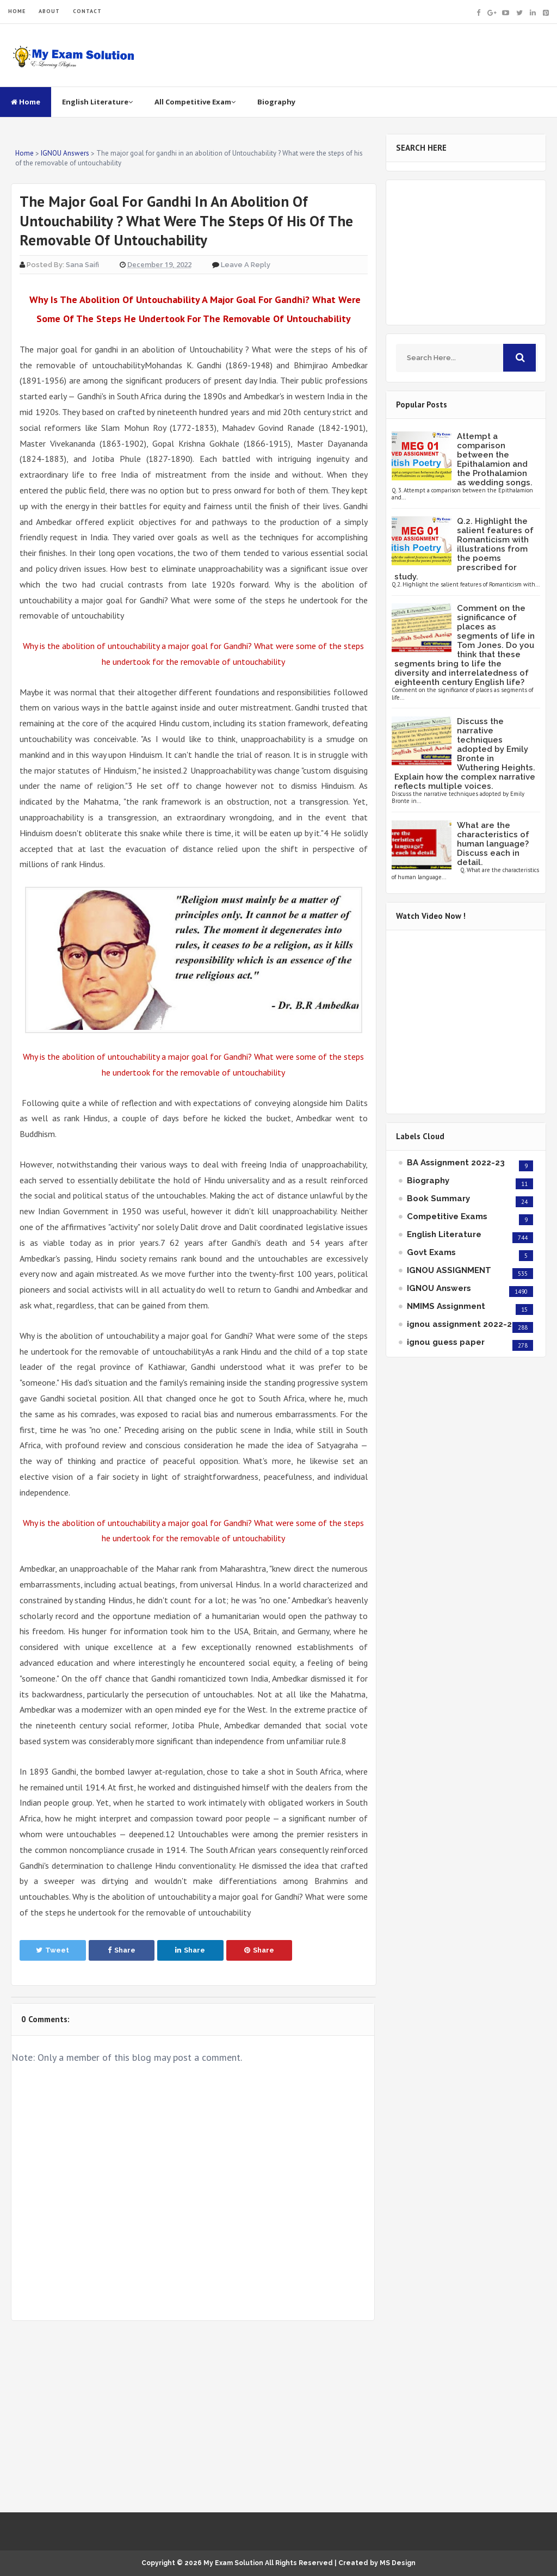  Describe the element at coordinates (438, 1198) in the screenshot. I see `Book Summary` at that location.